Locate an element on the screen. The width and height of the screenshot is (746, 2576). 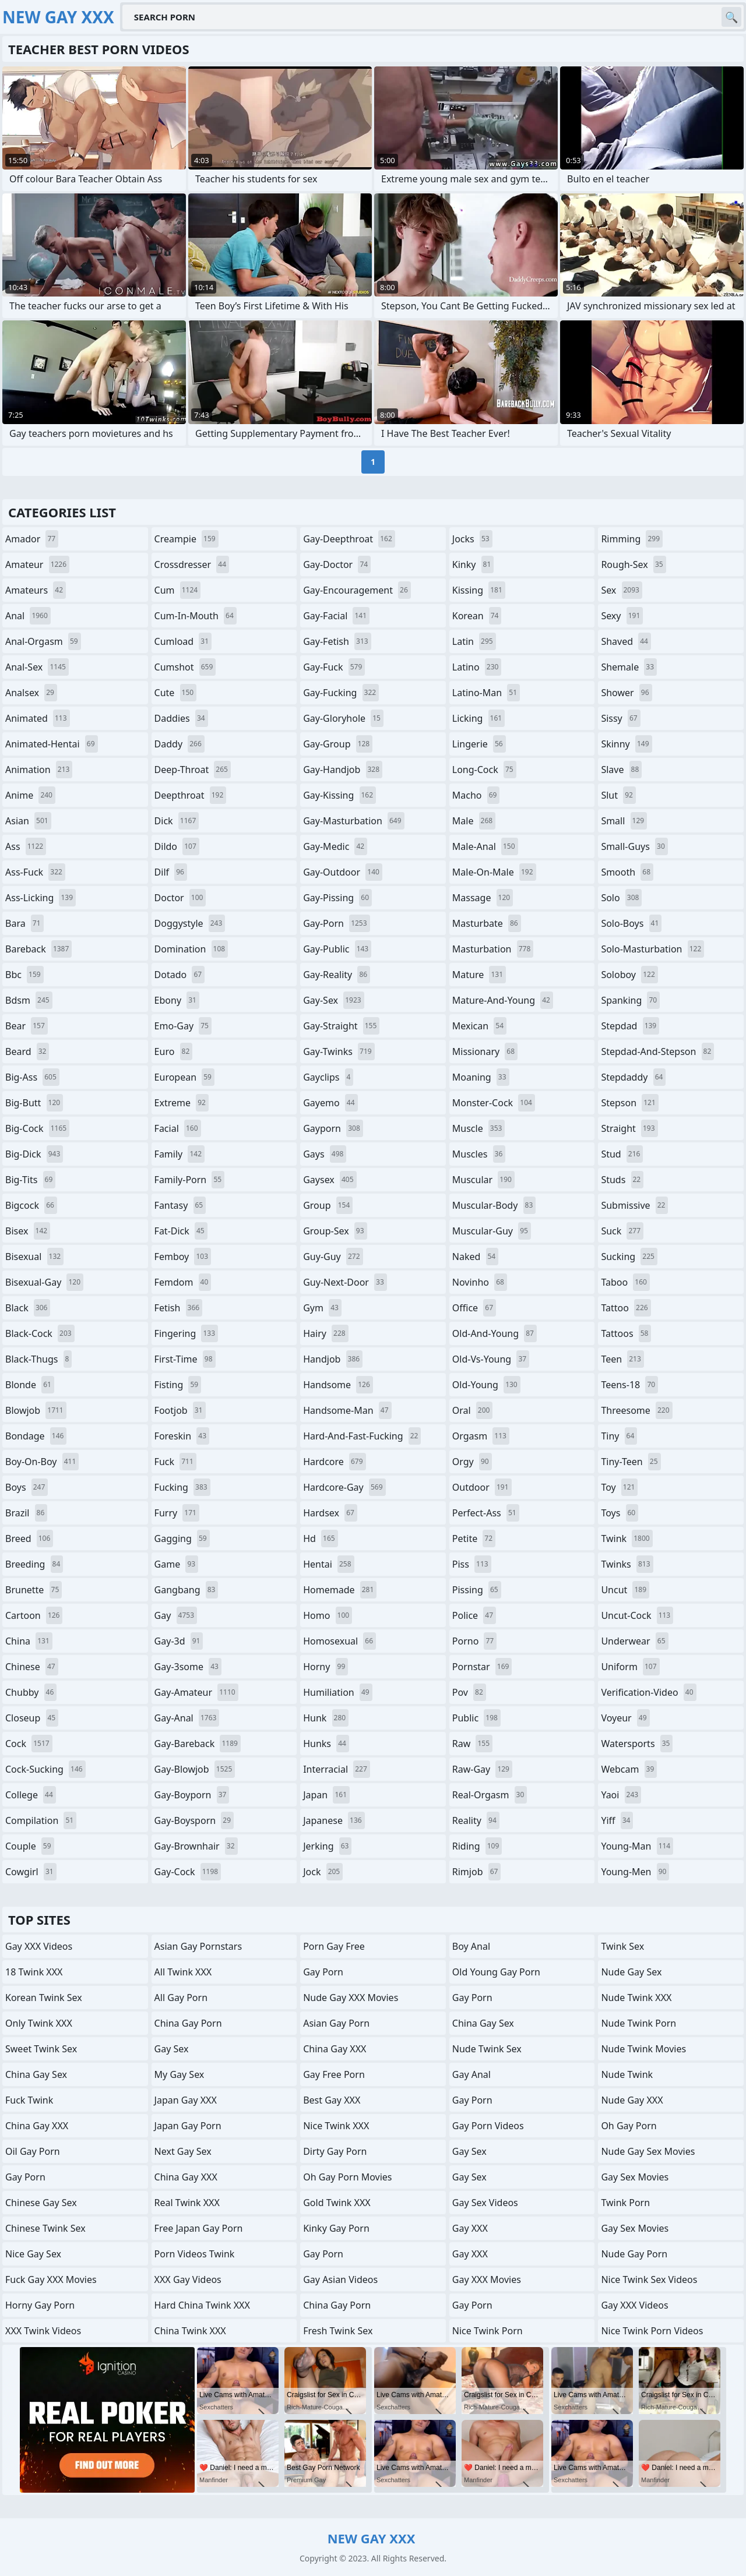
rough-sex is located at coordinates (633, 564).